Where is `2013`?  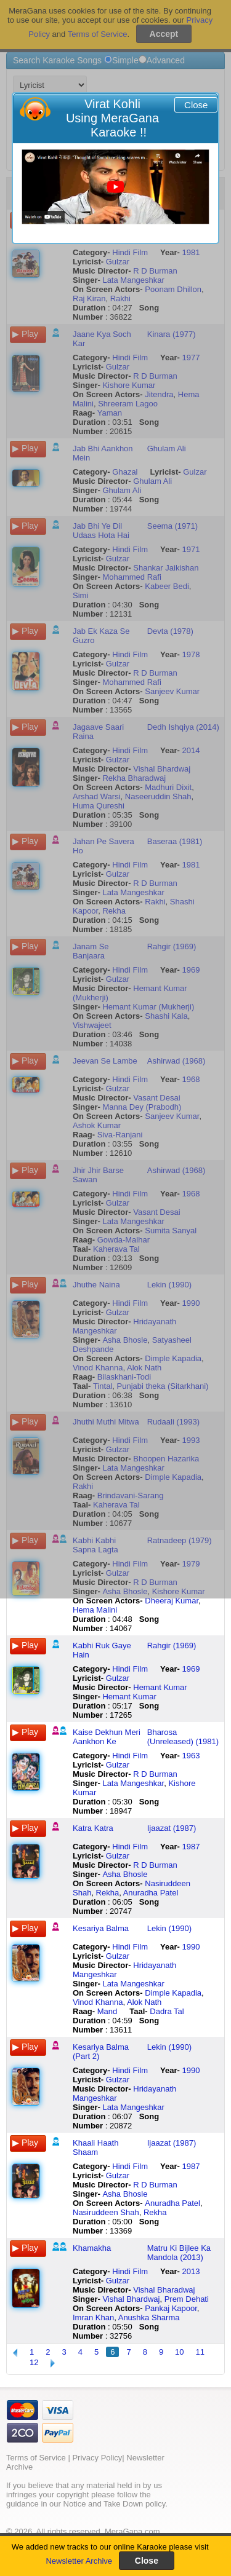 2013 is located at coordinates (191, 2271).